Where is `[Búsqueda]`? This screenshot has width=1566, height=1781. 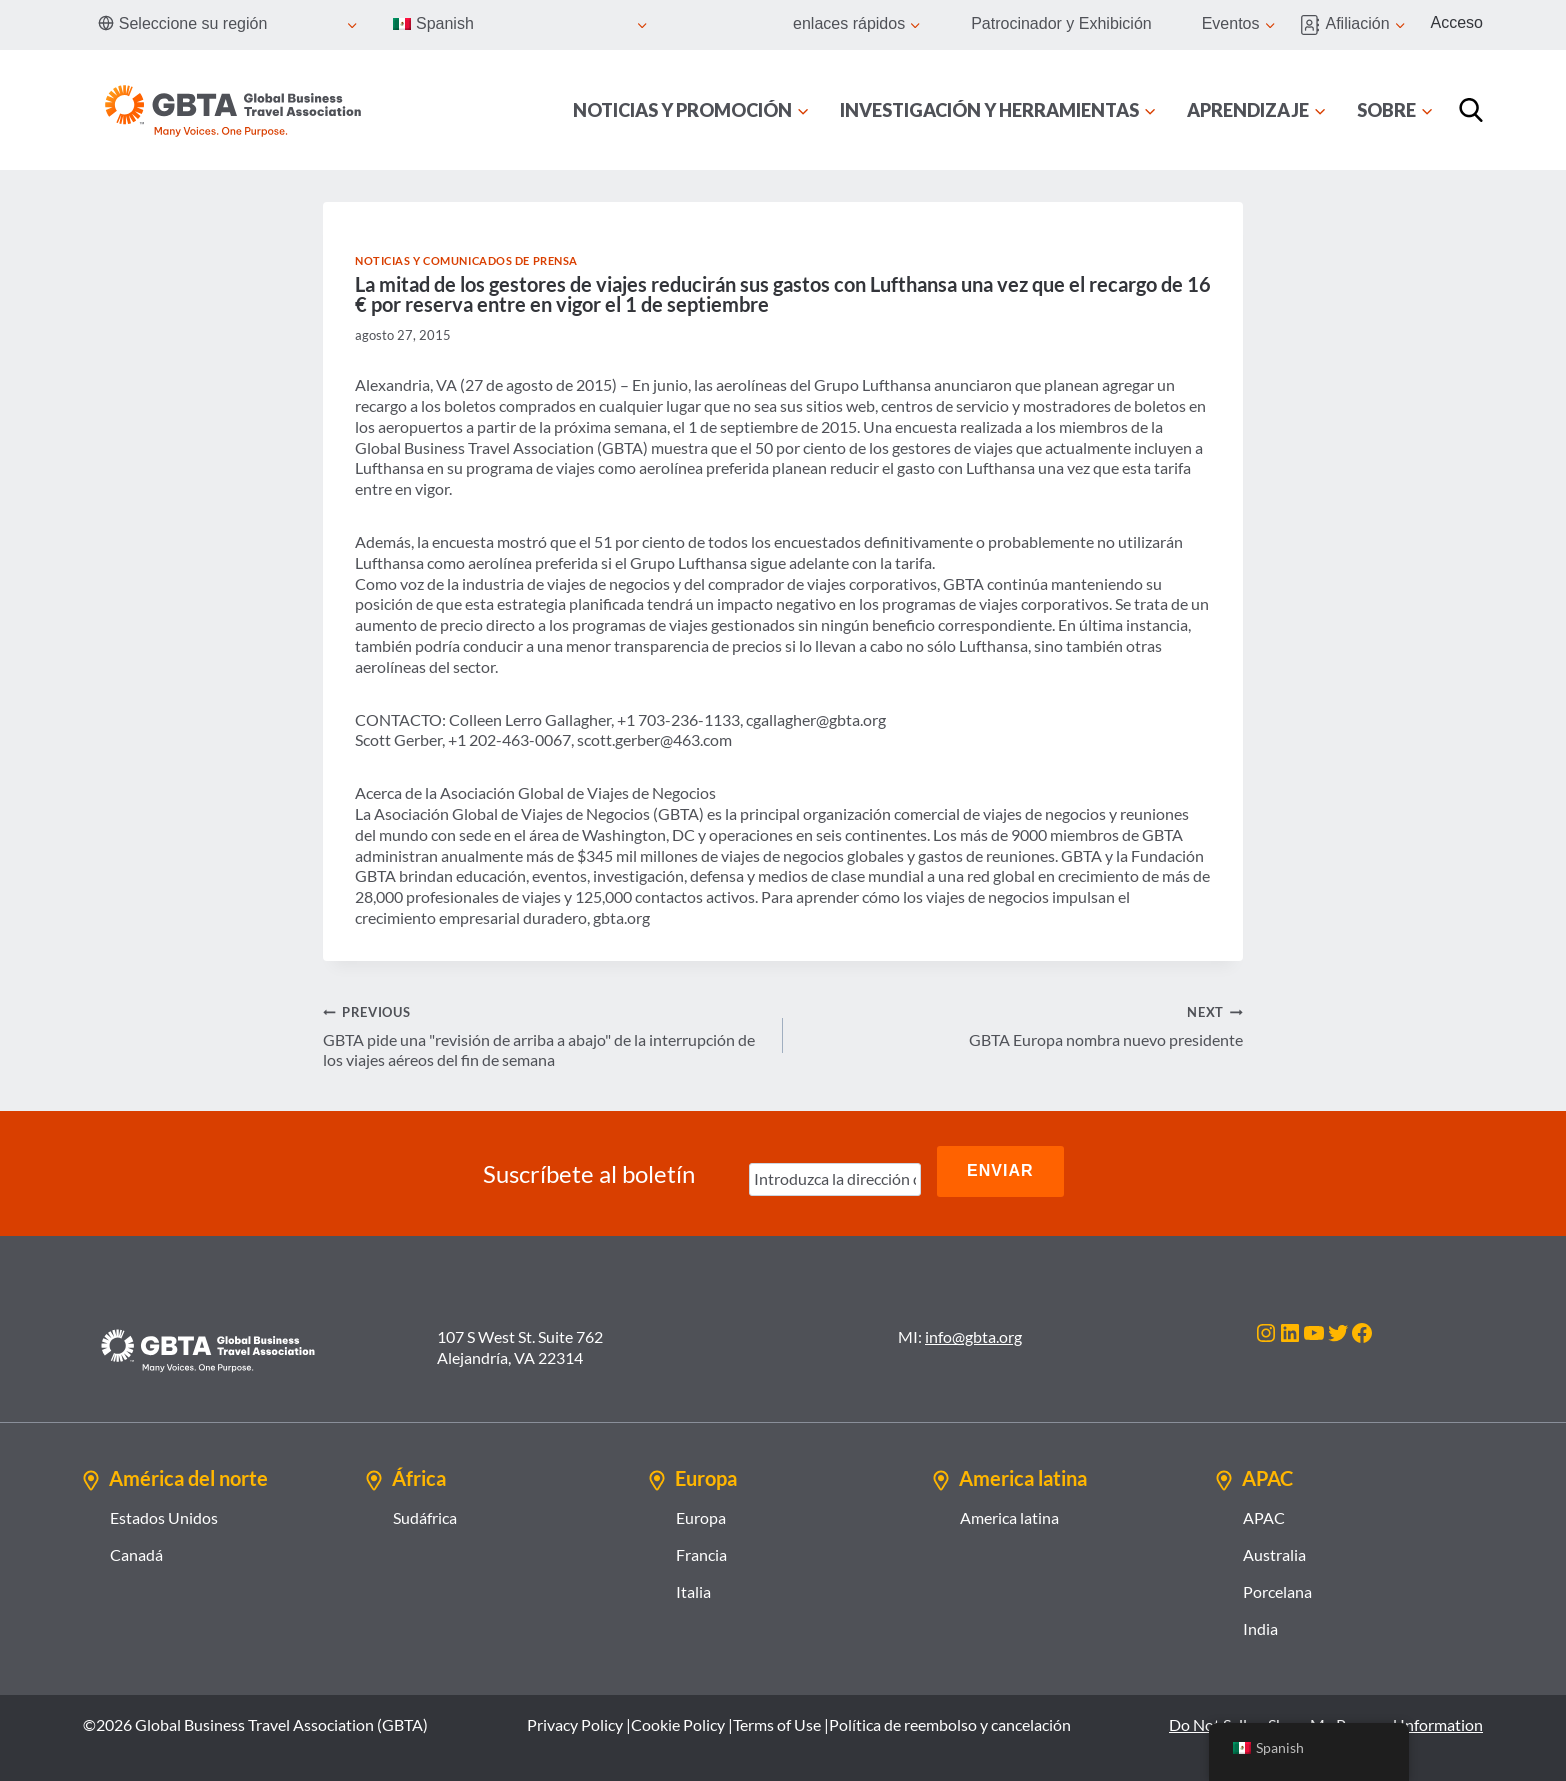
[Búsqueda] is located at coordinates (1471, 110).